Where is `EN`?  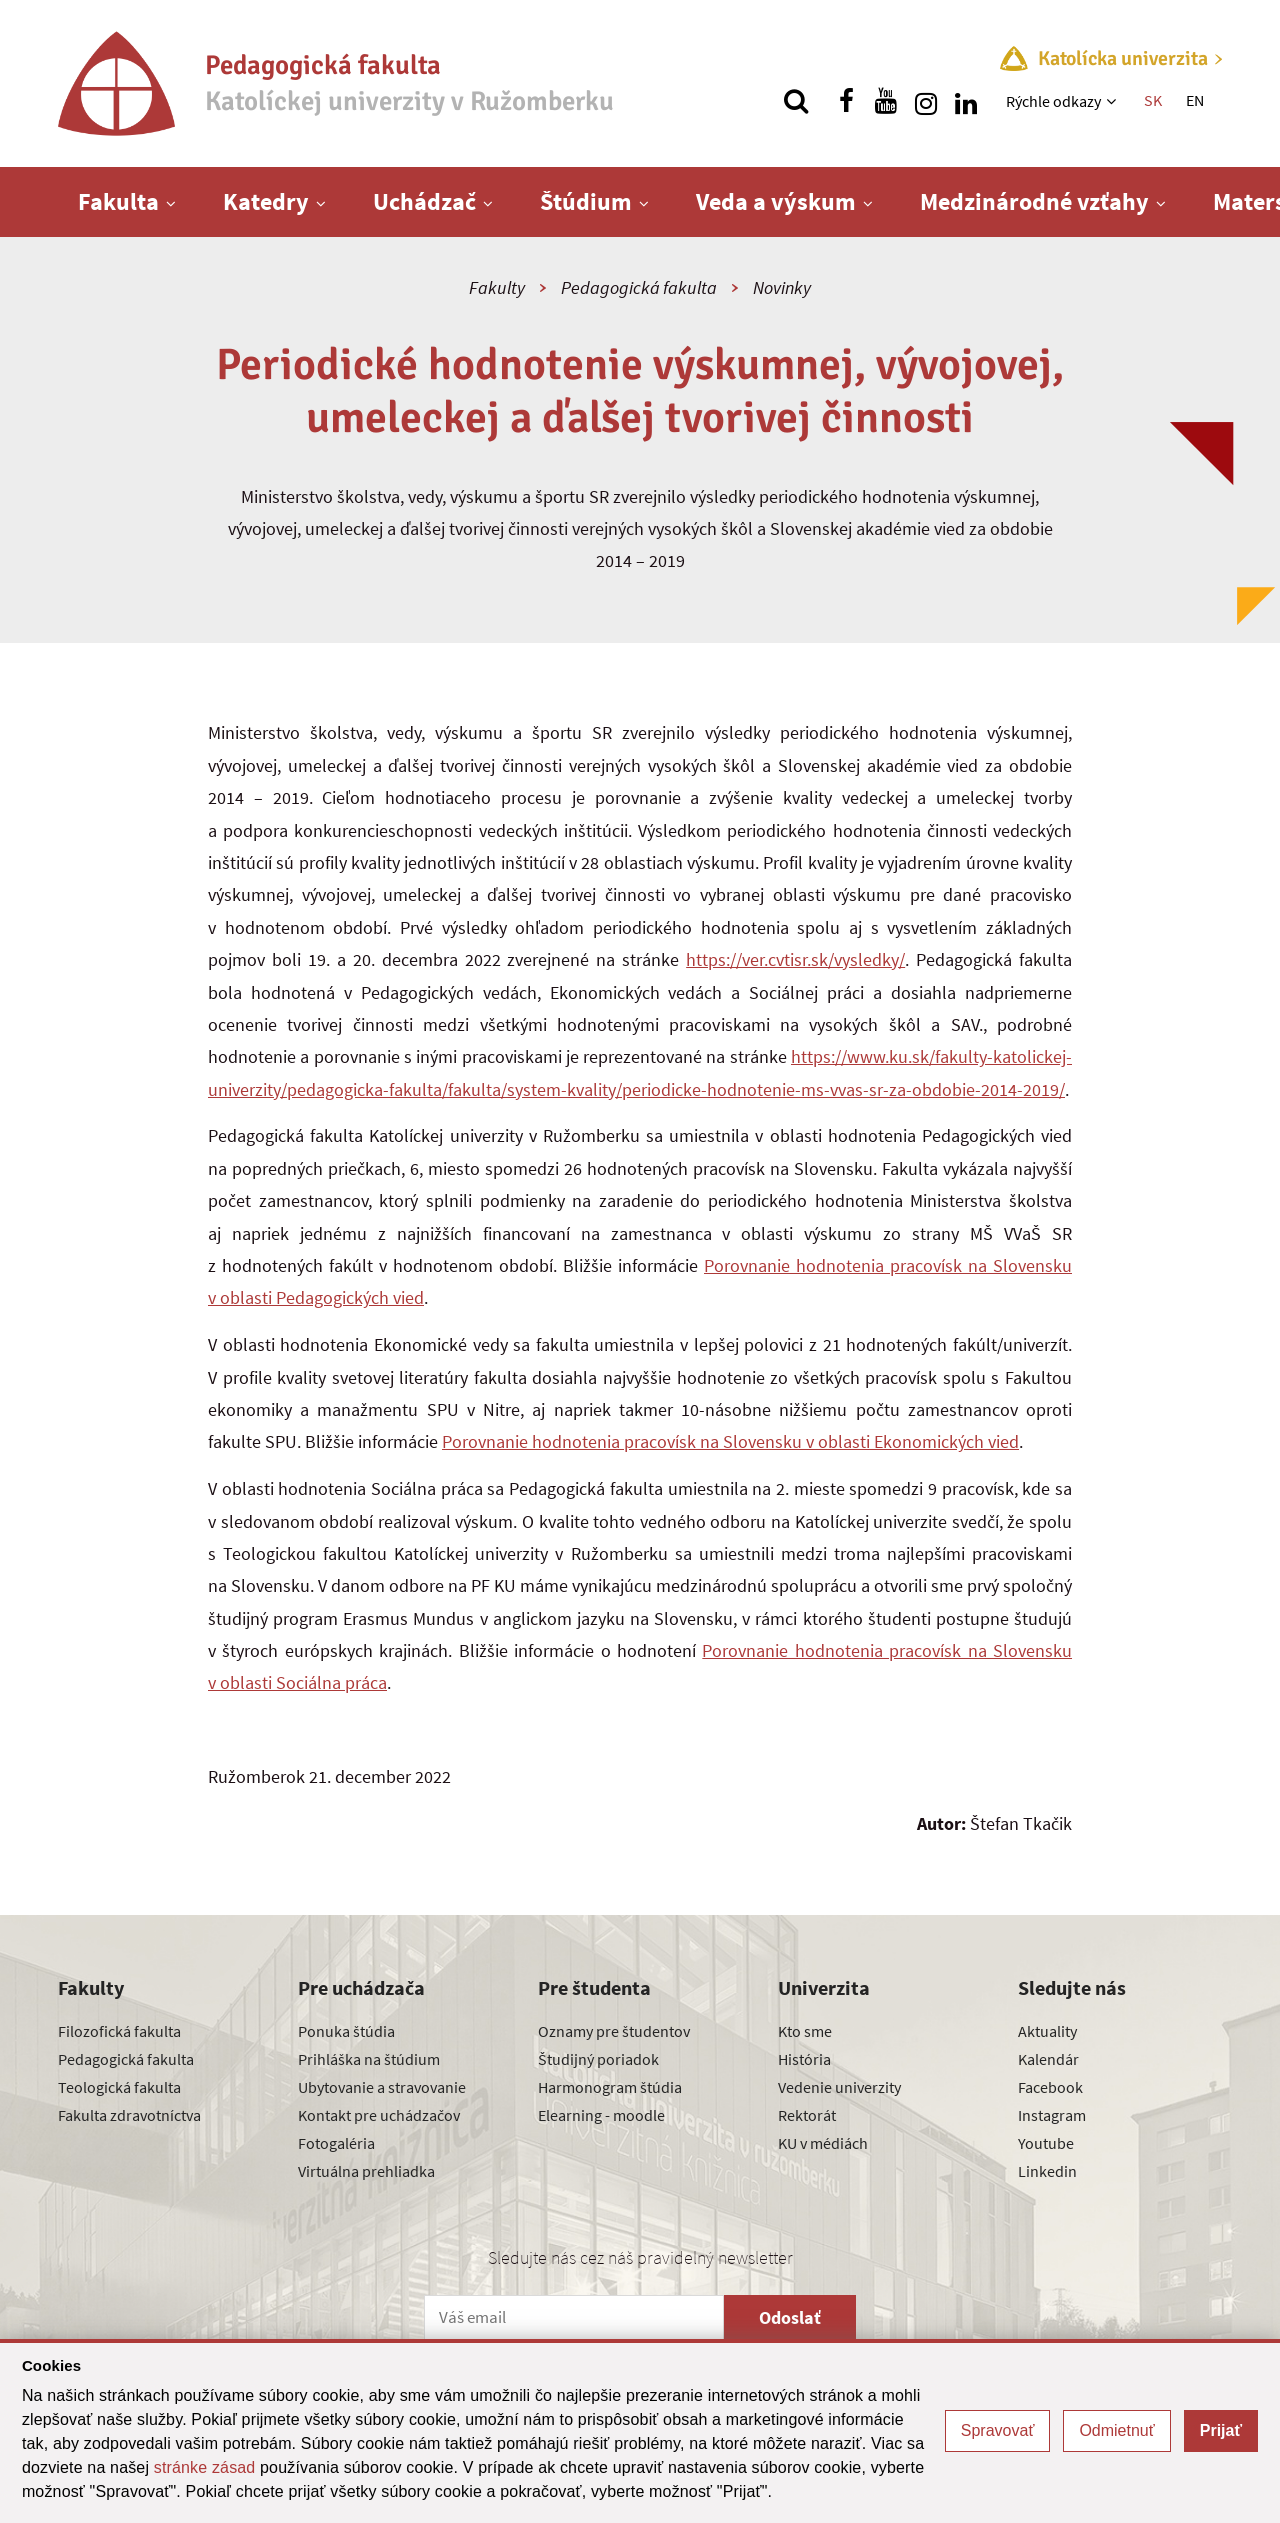
EN is located at coordinates (1195, 100).